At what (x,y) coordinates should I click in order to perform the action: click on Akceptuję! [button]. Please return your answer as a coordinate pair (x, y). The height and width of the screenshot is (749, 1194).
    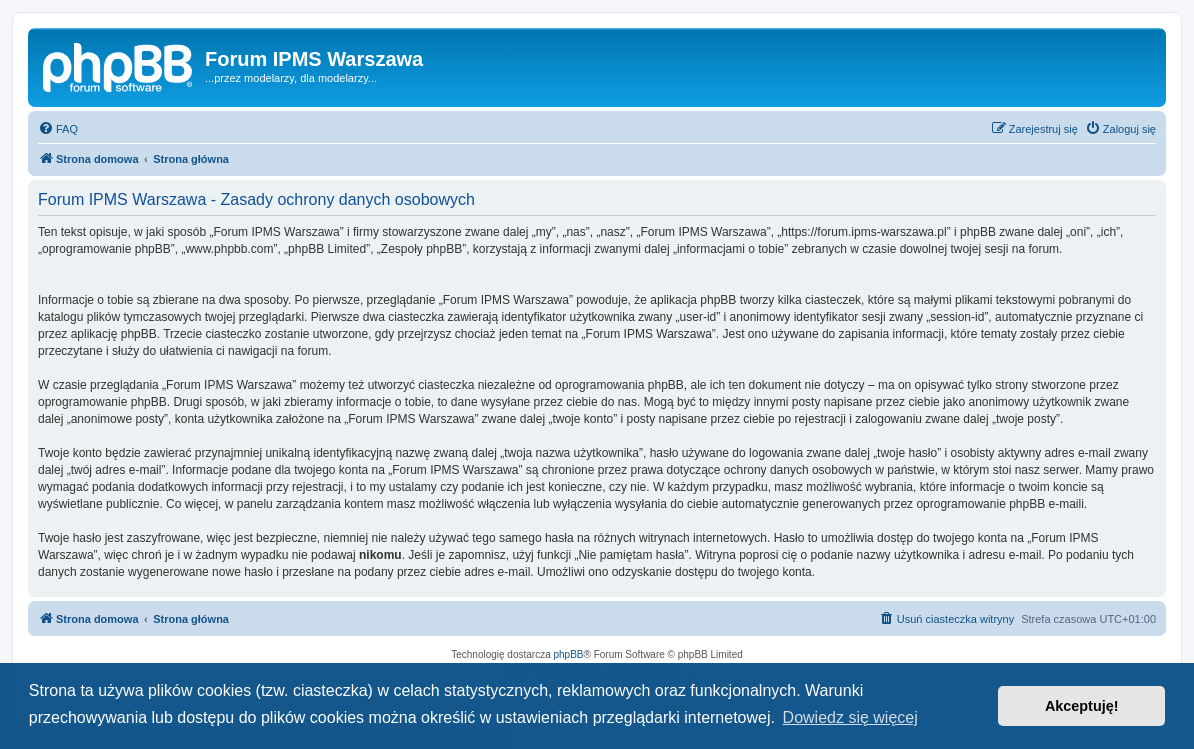
    Looking at the image, I should click on (1082, 706).